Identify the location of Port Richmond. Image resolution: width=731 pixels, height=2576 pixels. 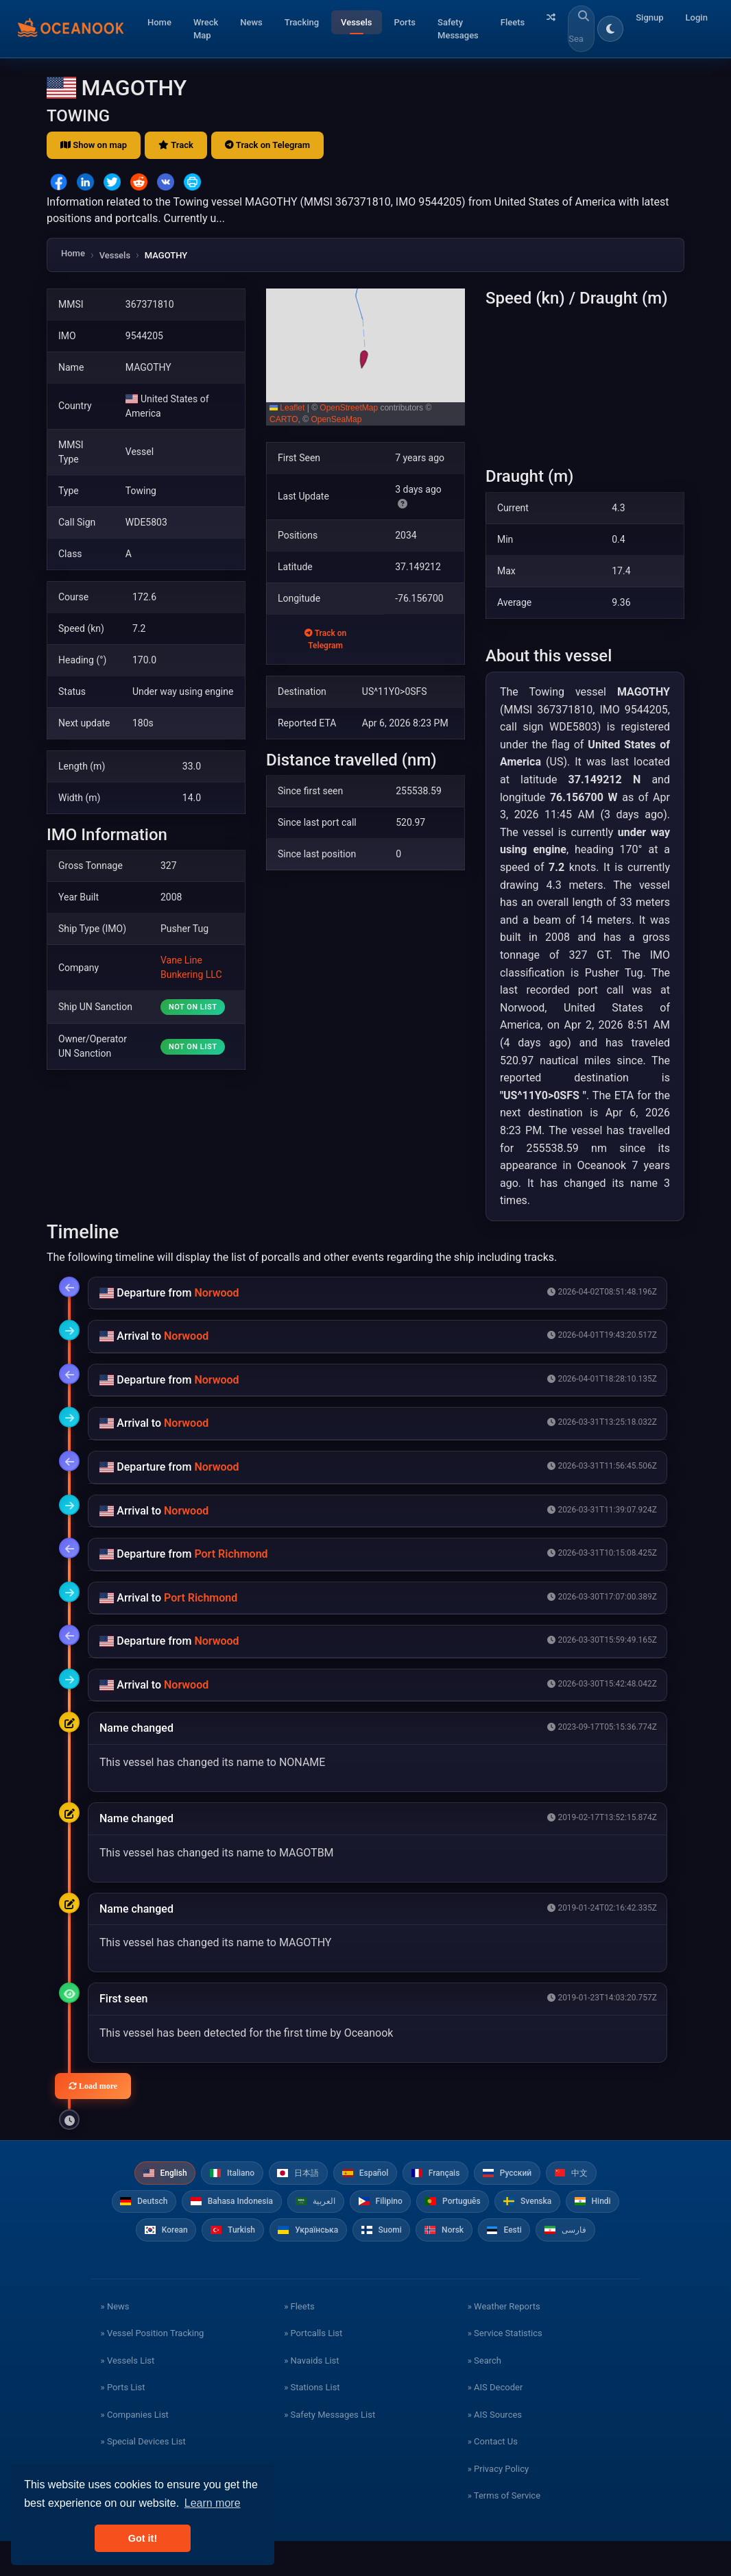
(230, 1553).